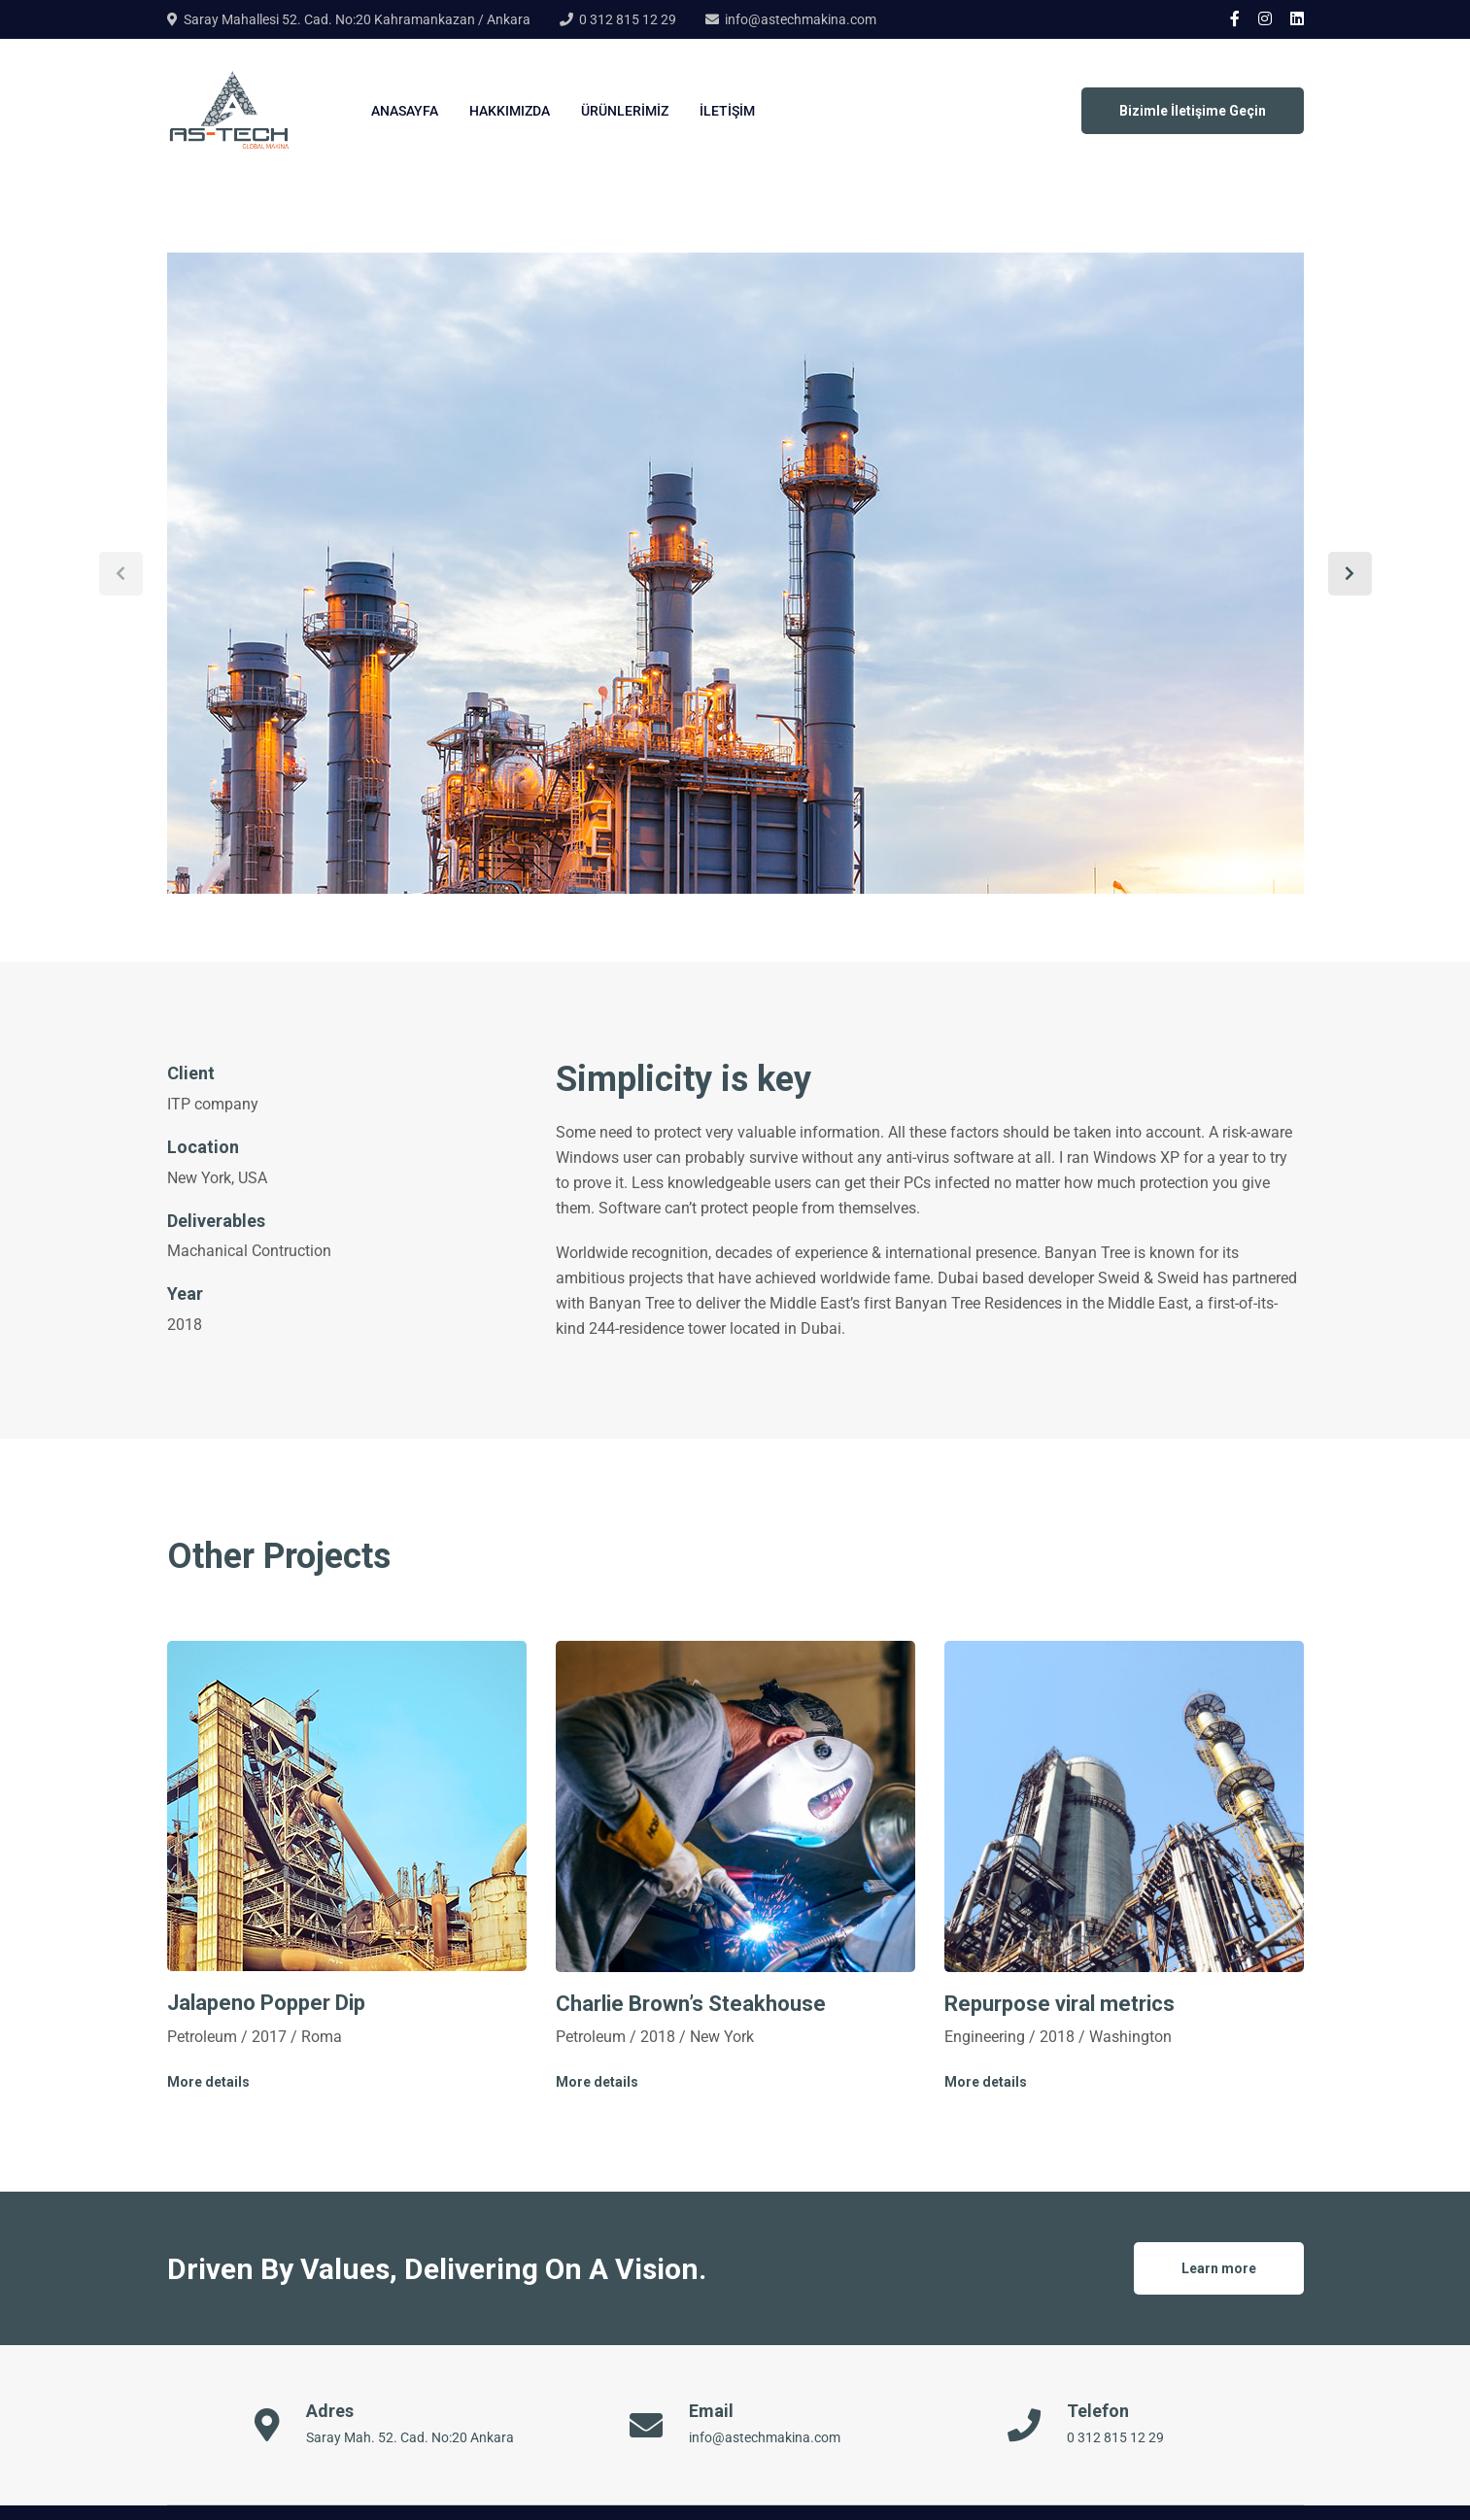 This screenshot has width=1470, height=2520. What do you see at coordinates (627, 19) in the screenshot?
I see `0 312 815 12 29` at bounding box center [627, 19].